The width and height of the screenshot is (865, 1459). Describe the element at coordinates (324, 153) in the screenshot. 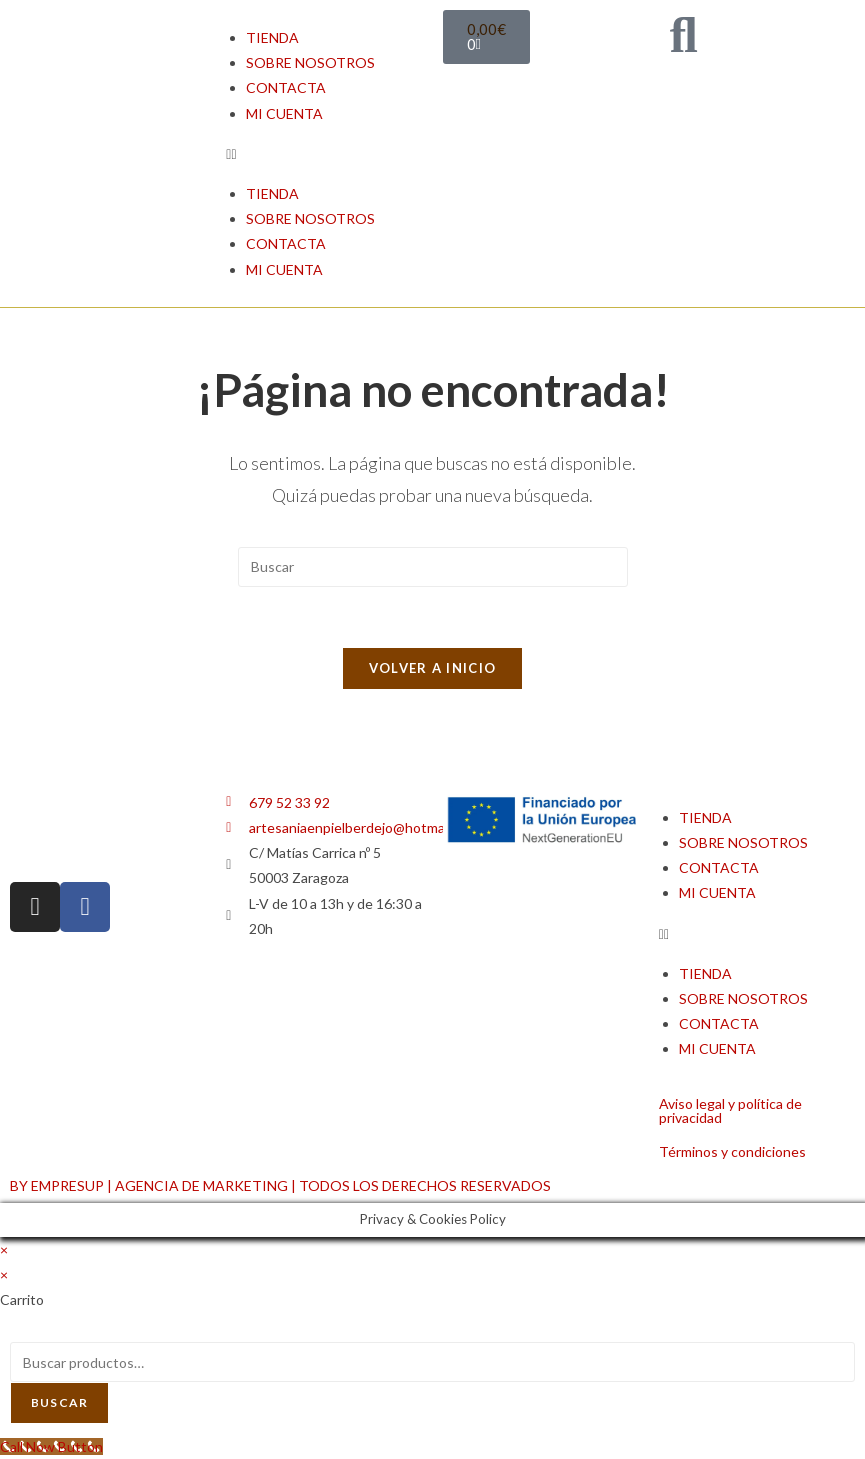

I see `[button]` at that location.